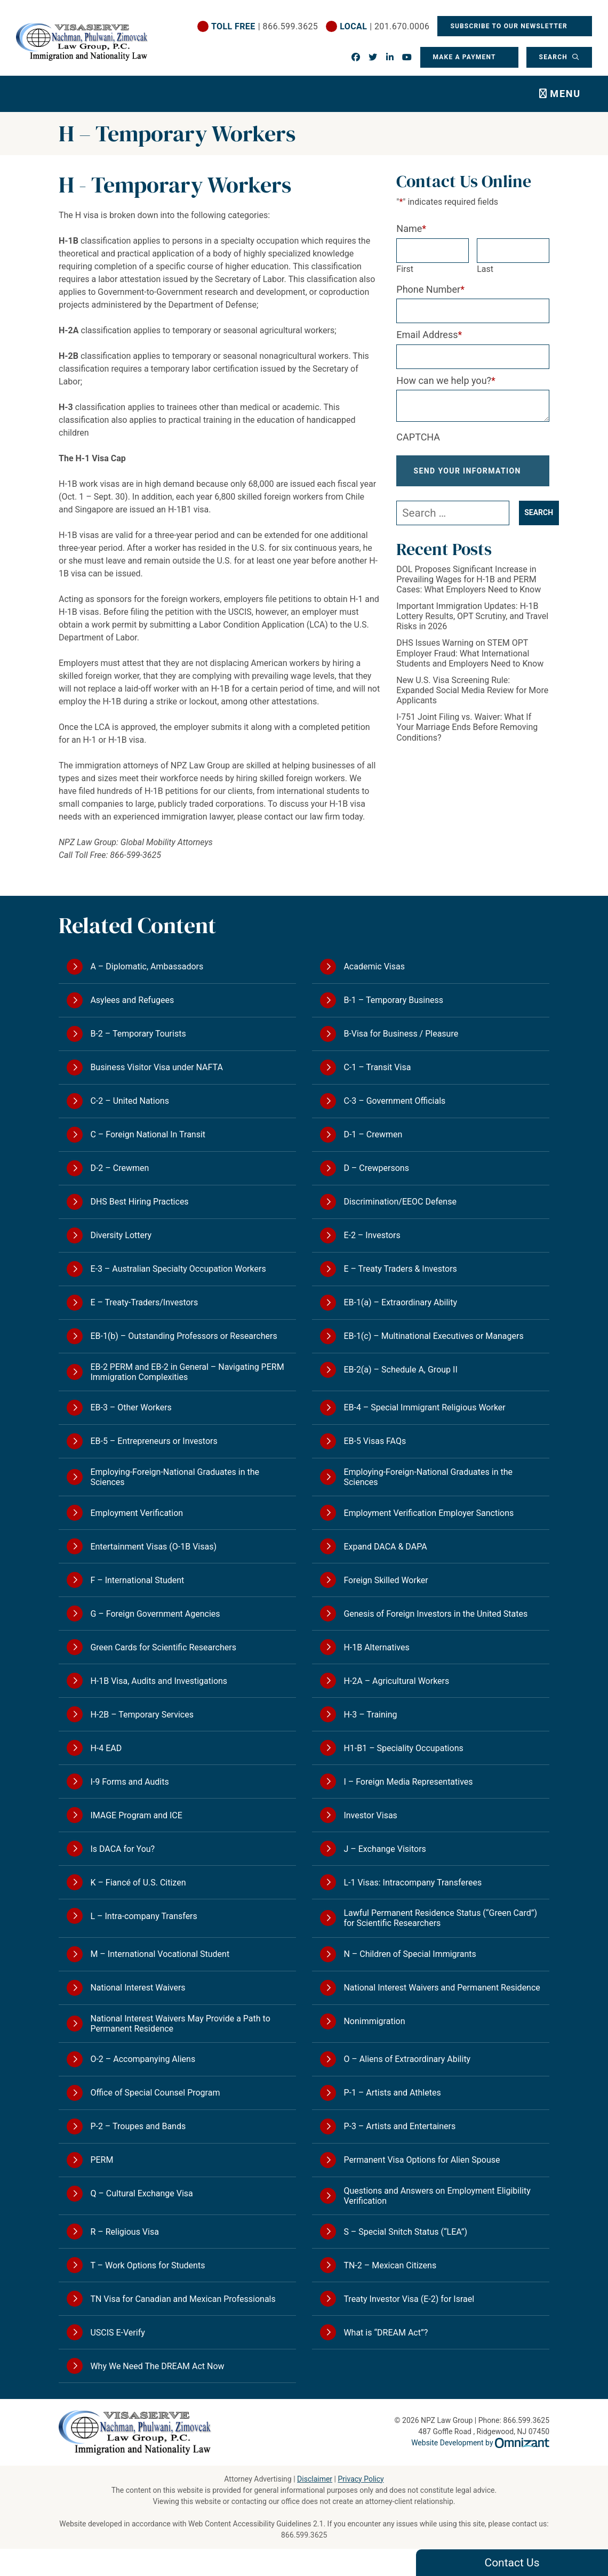 This screenshot has height=2576, width=608. I want to click on EB-2(a) – Schedule A, Group II, so click(400, 1370).